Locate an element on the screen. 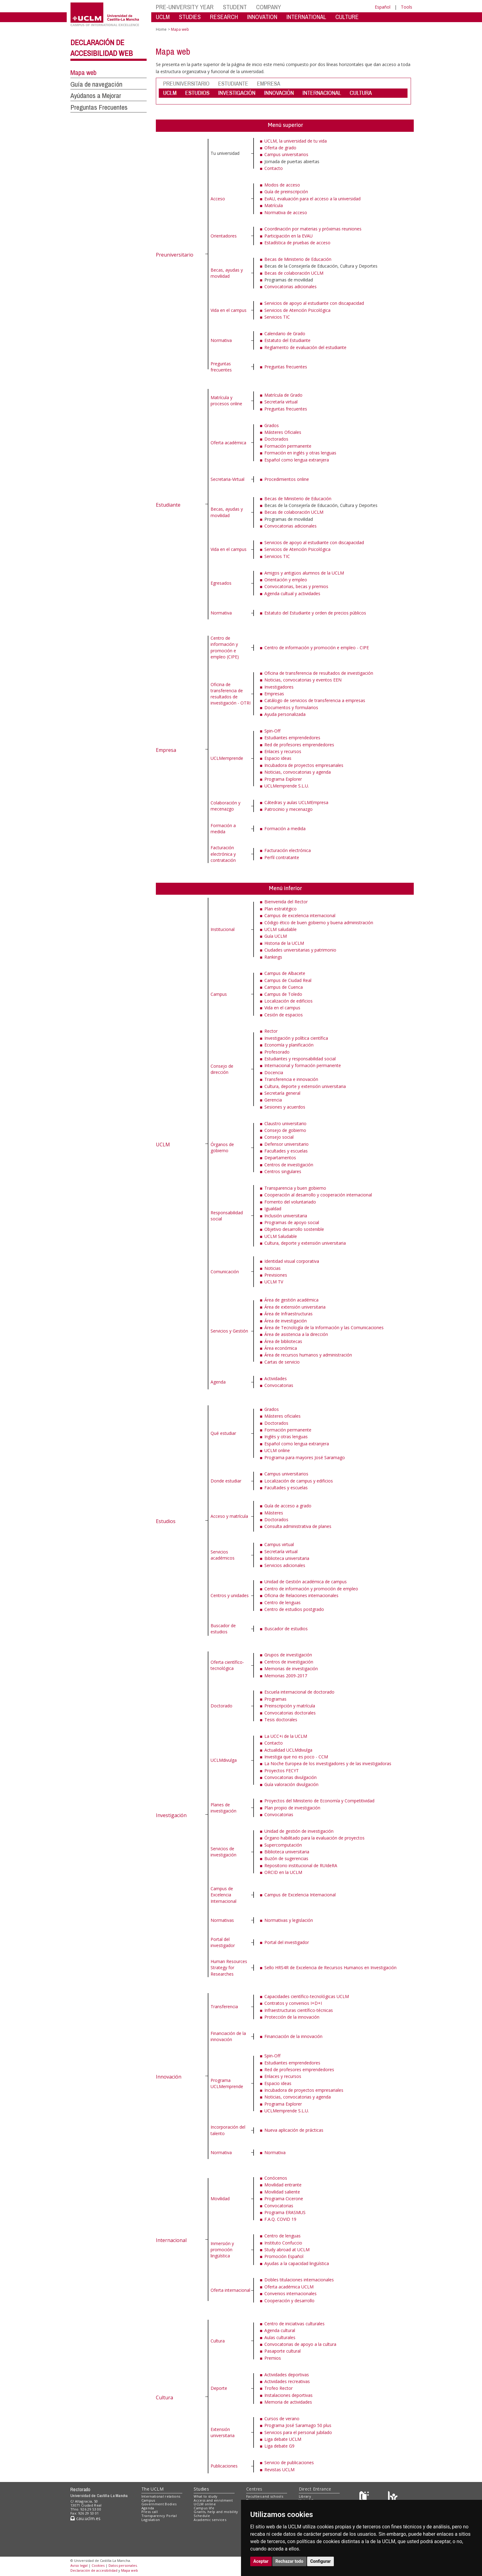 Image resolution: width=482 pixels, height=2576 pixels. Sesiones y acuerdos is located at coordinates (284, 1107).